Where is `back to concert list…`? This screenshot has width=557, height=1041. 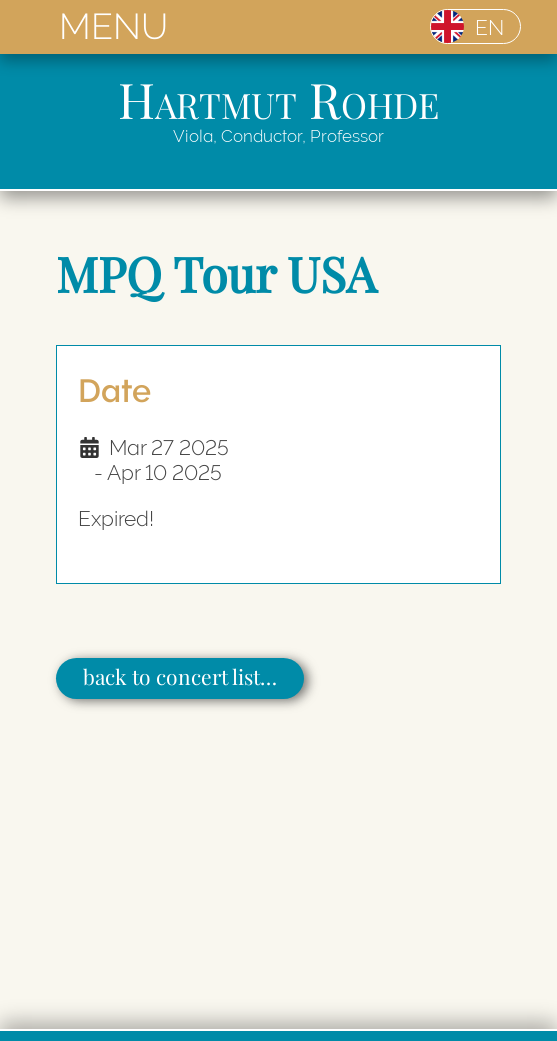
back to concert list… is located at coordinates (180, 676).